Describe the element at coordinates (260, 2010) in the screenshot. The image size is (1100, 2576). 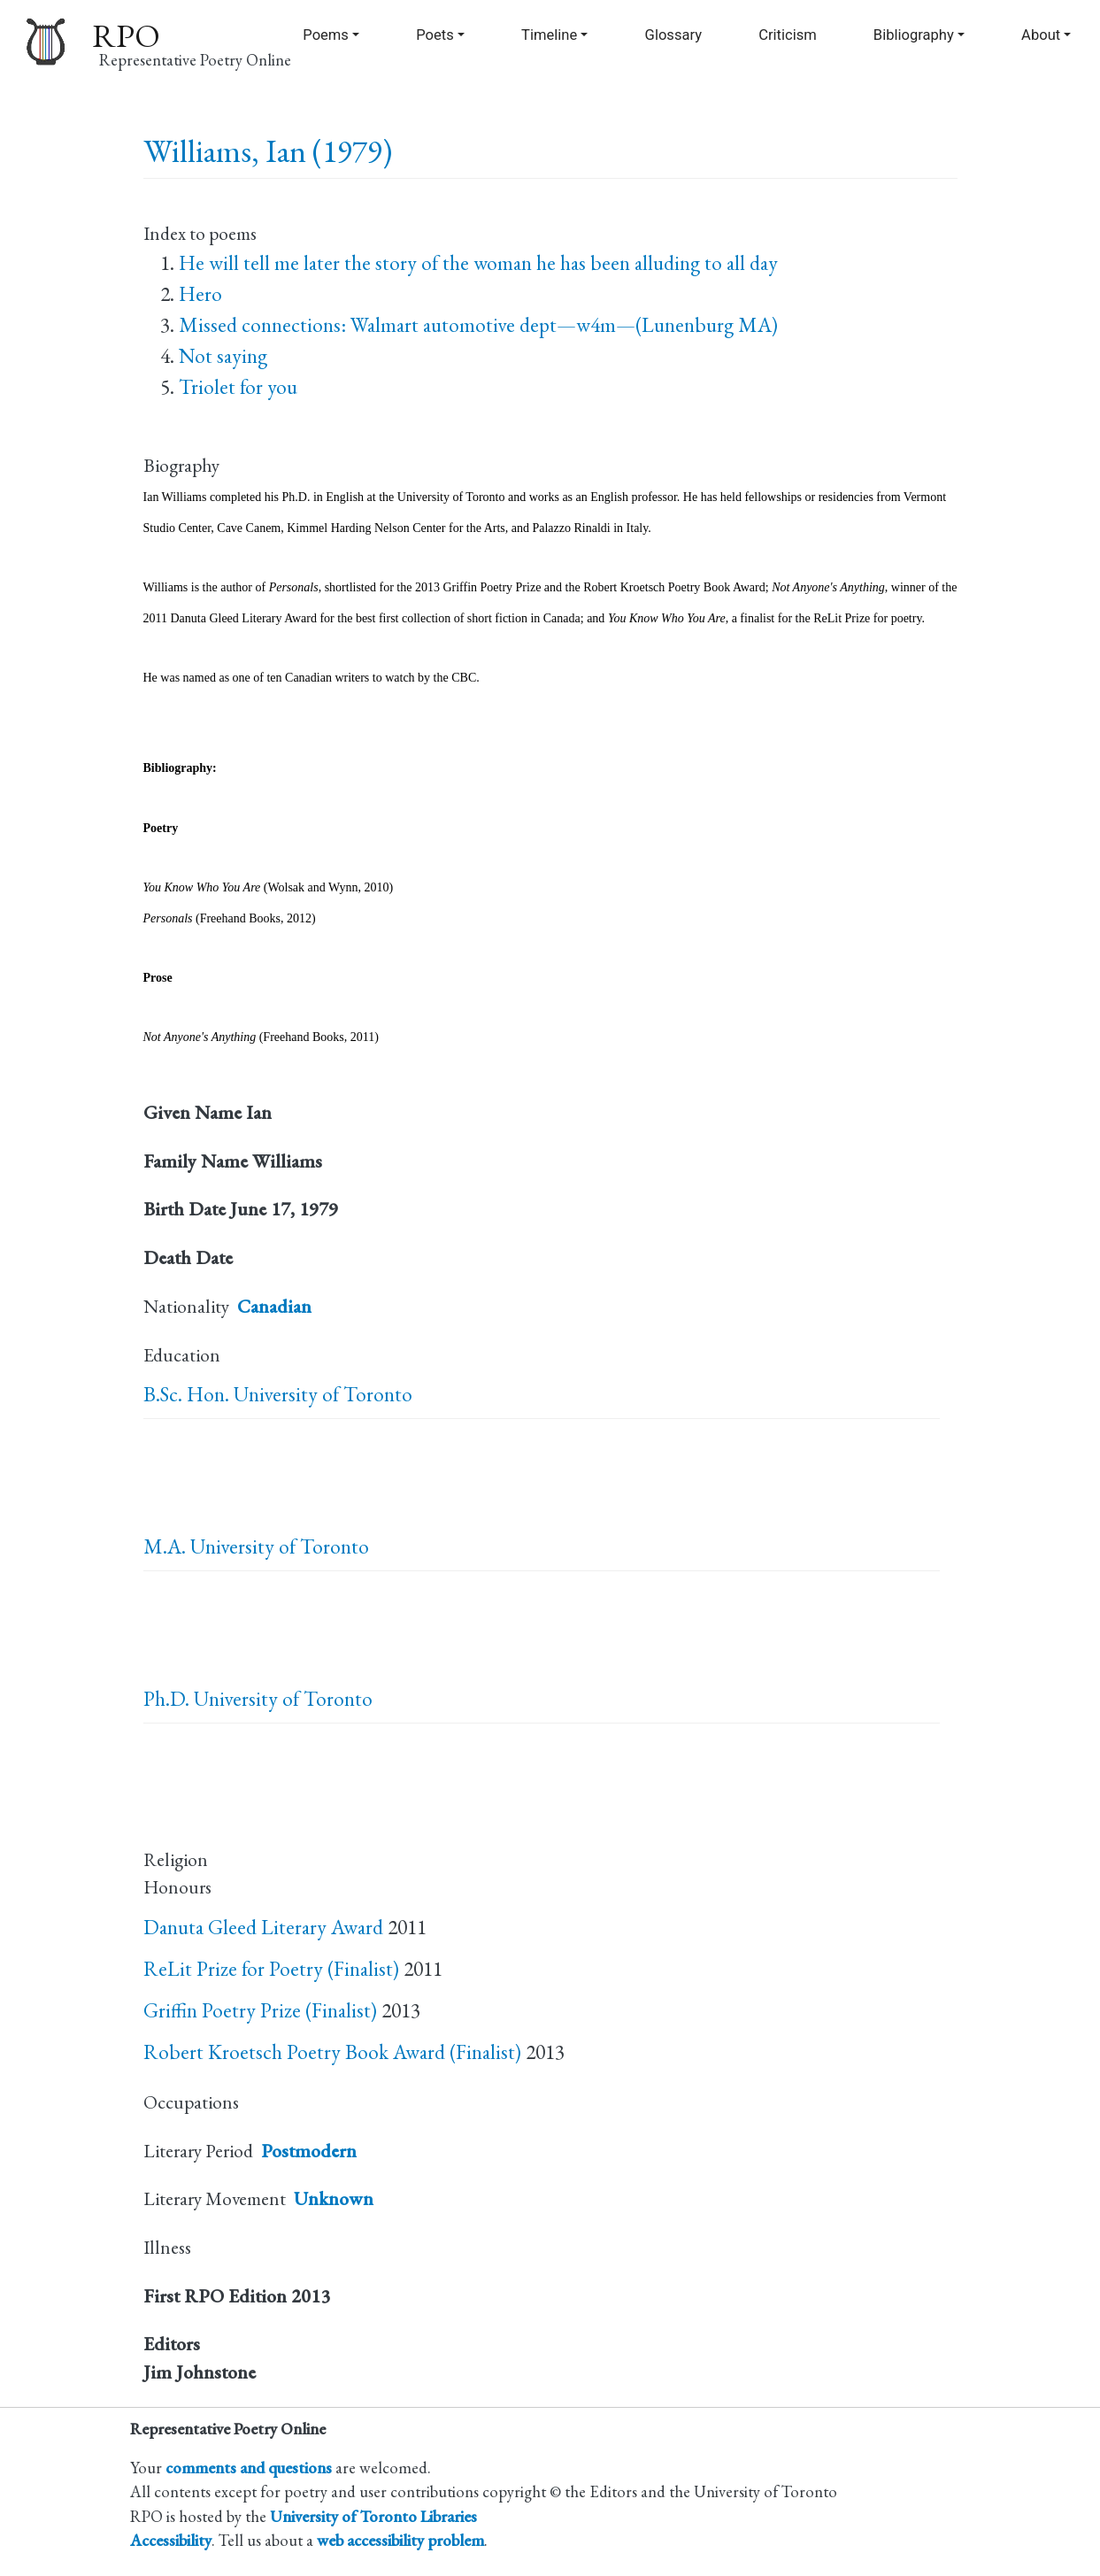
I see `Griffin Poetry Prize (Finalist)` at that location.